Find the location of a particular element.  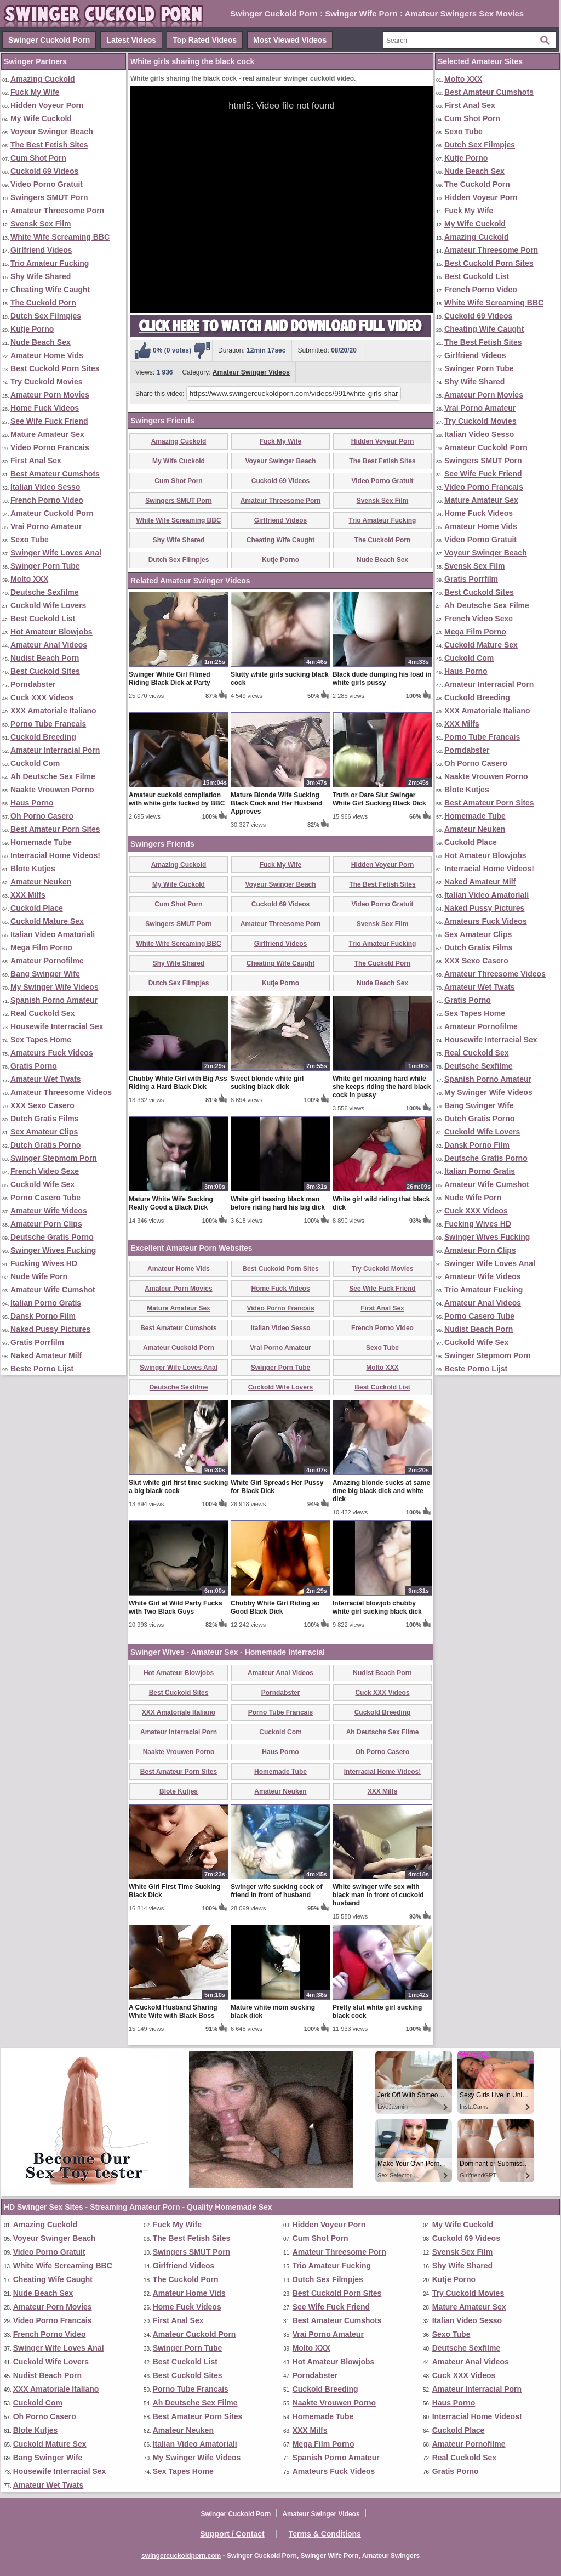

Hidden Voyeur Porn is located at coordinates (47, 105).